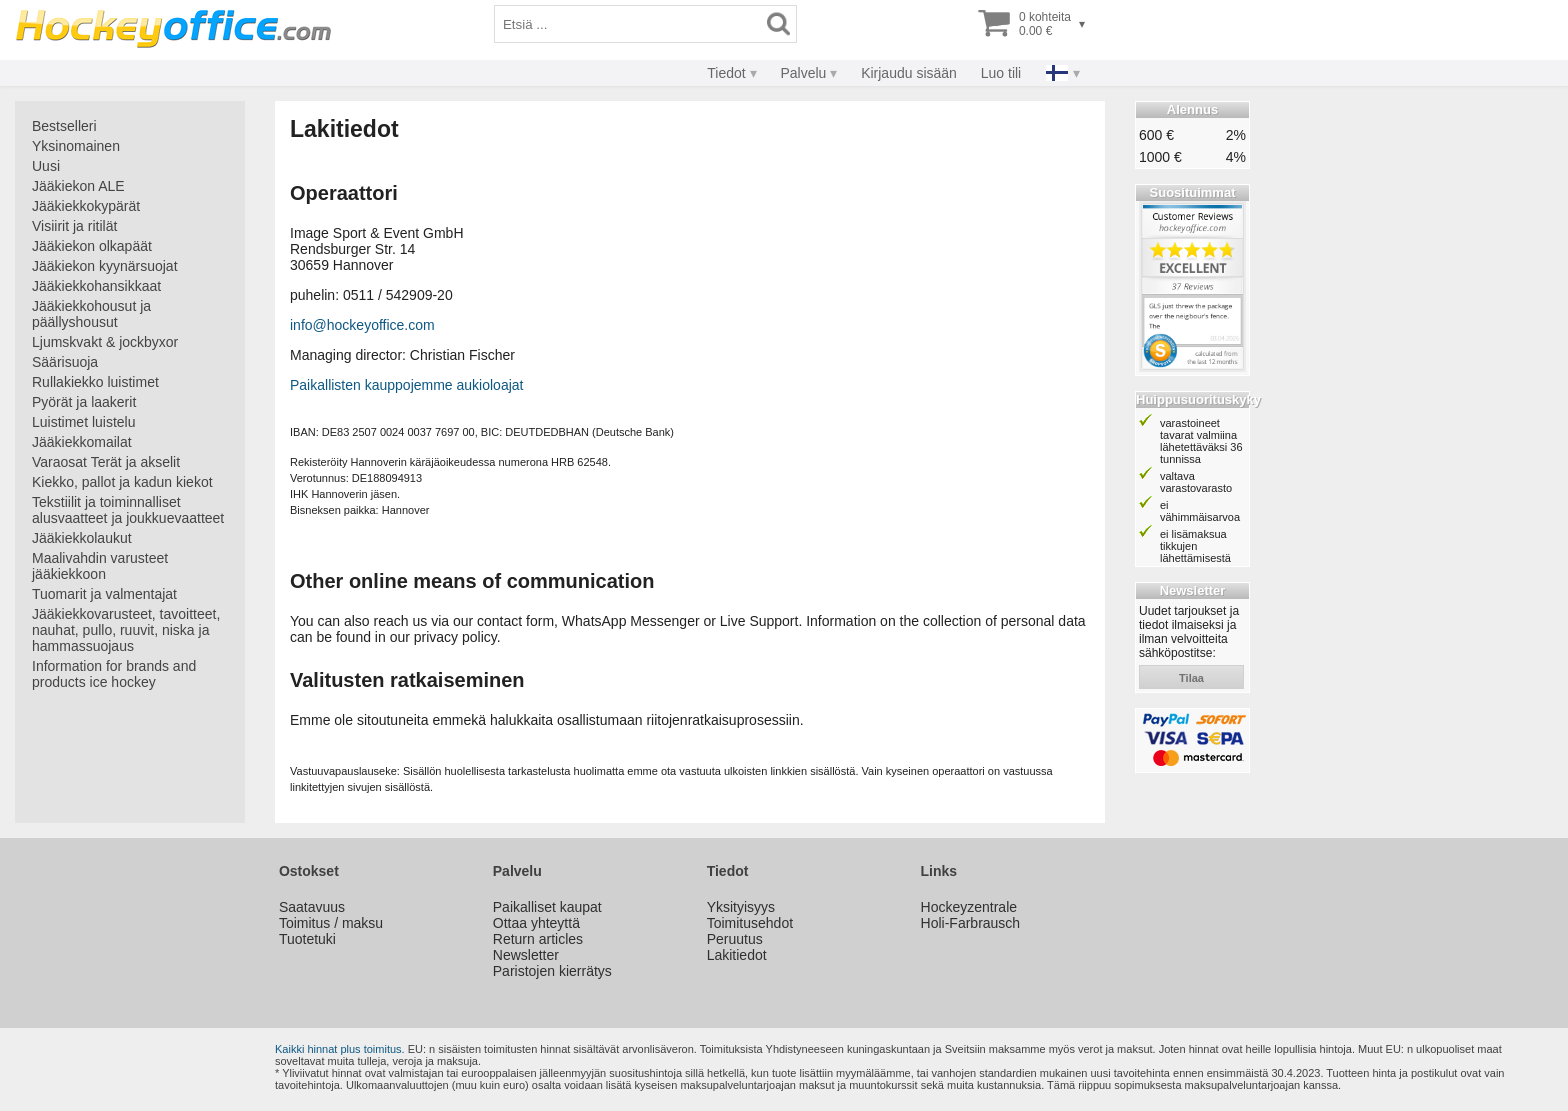 Image resolution: width=1568 pixels, height=1111 pixels. What do you see at coordinates (737, 955) in the screenshot?
I see `Lakitiedot` at bounding box center [737, 955].